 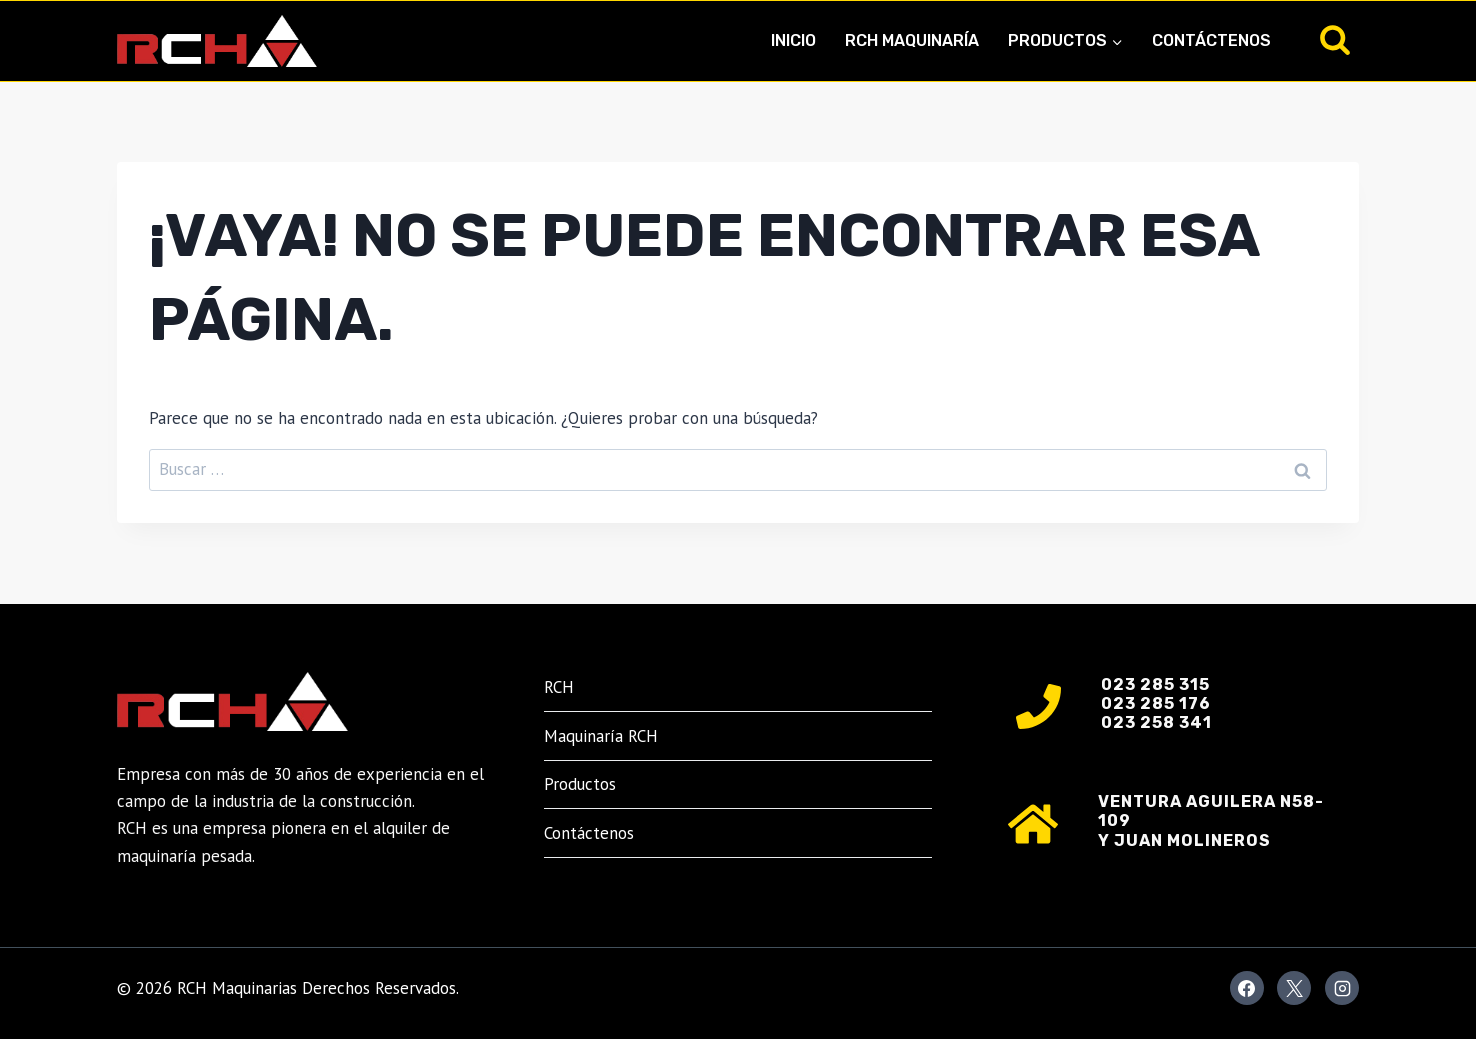 I want to click on Contáctenos, so click(x=1211, y=40).